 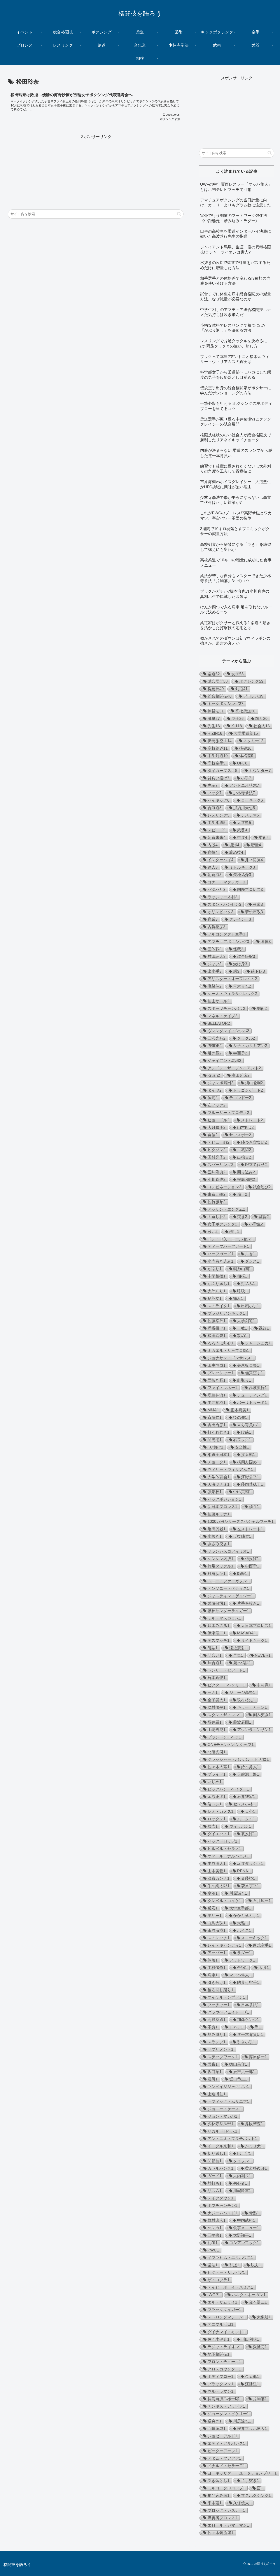 I want to click on [居合道 (1個の項目)], so click(x=211, y=1663).